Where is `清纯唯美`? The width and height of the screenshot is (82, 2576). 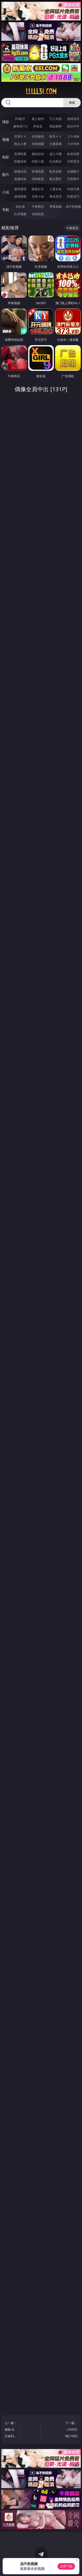
清纯唯美 is located at coordinates (38, 179).